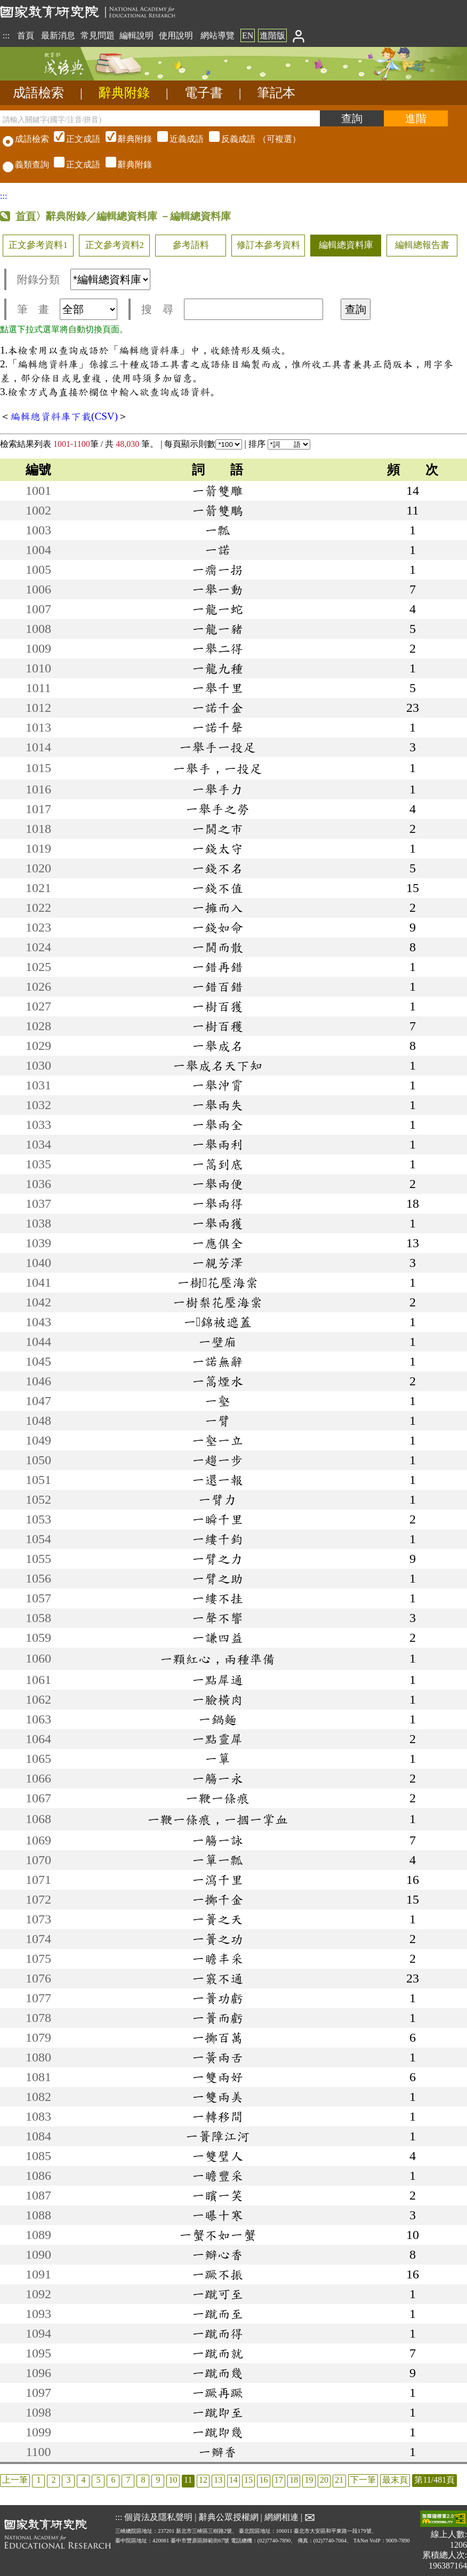 The image size is (467, 2576). What do you see at coordinates (6, 35) in the screenshot?
I see `:::` at bounding box center [6, 35].